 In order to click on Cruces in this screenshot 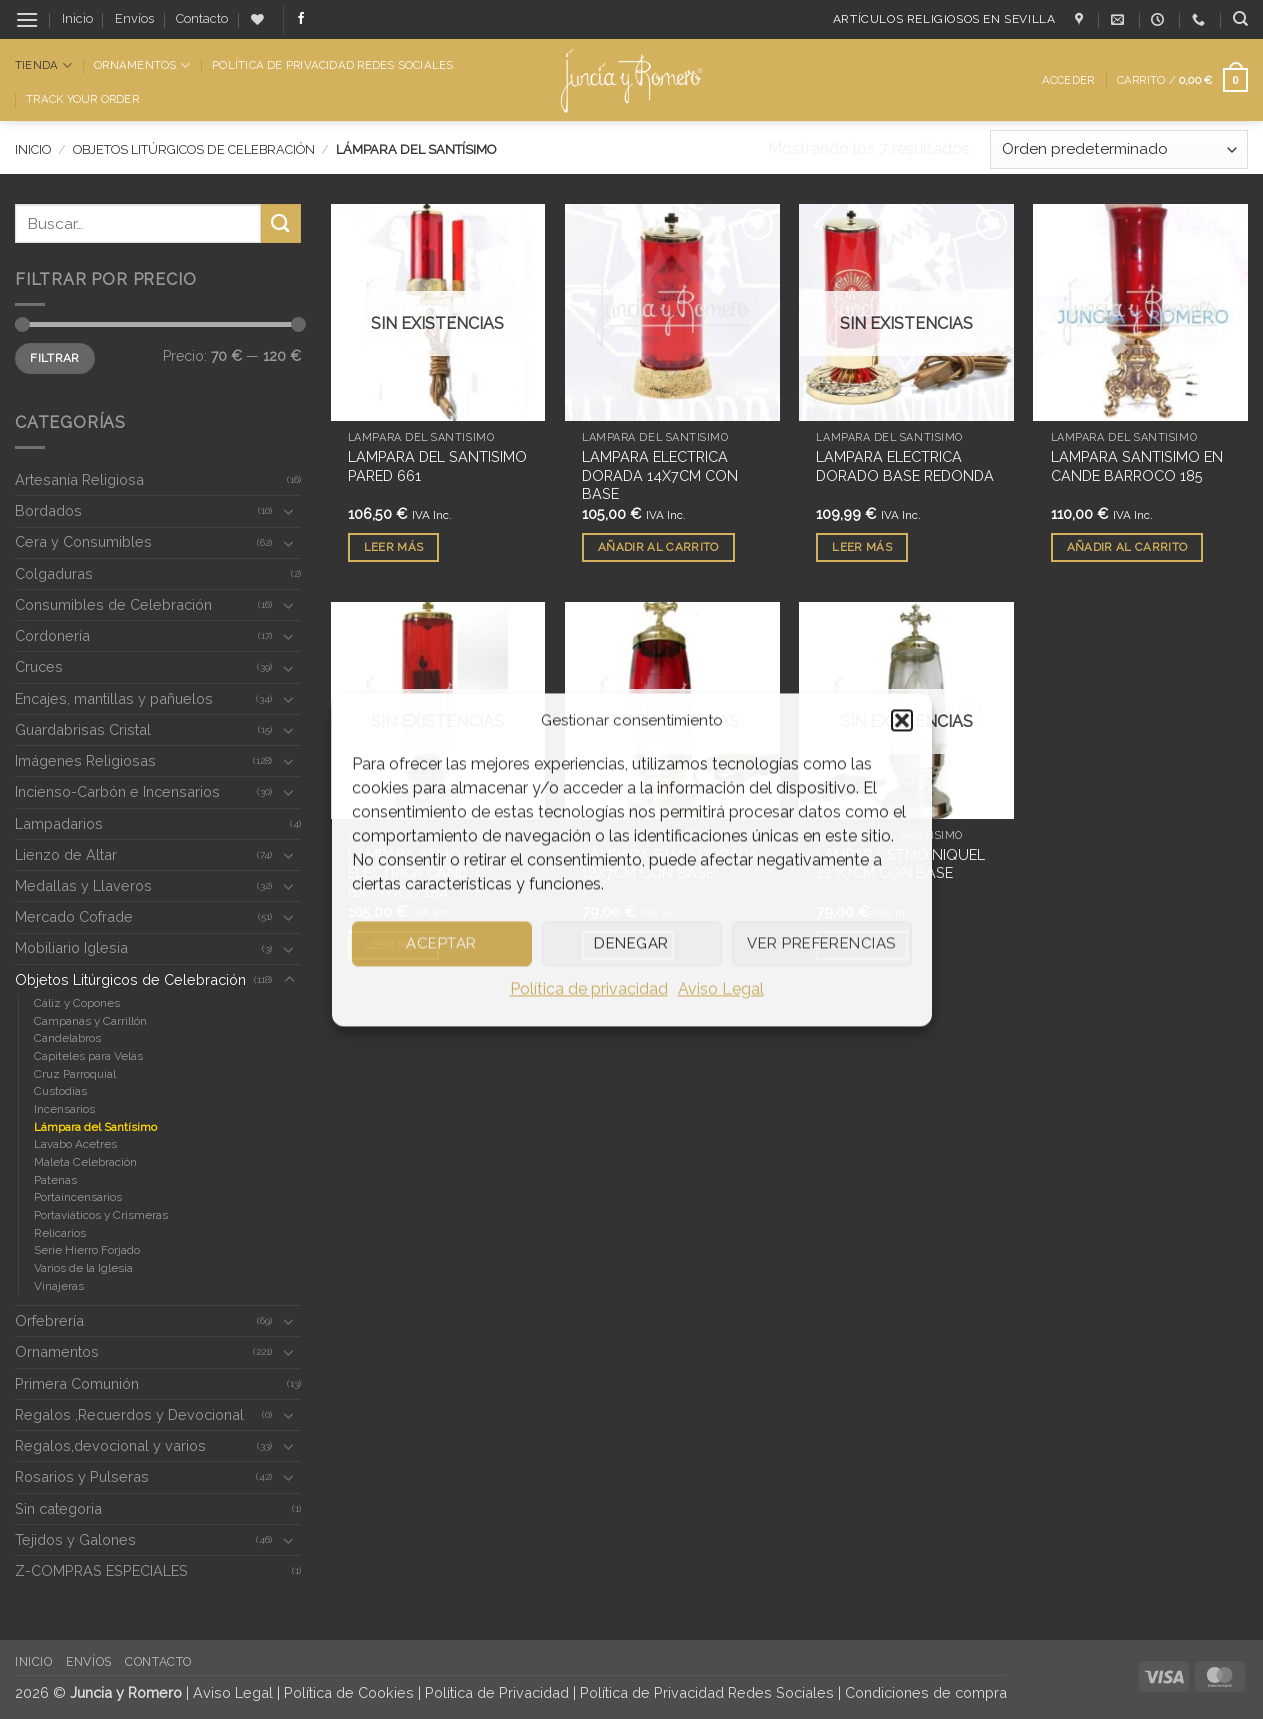, I will do `click(39, 666)`.